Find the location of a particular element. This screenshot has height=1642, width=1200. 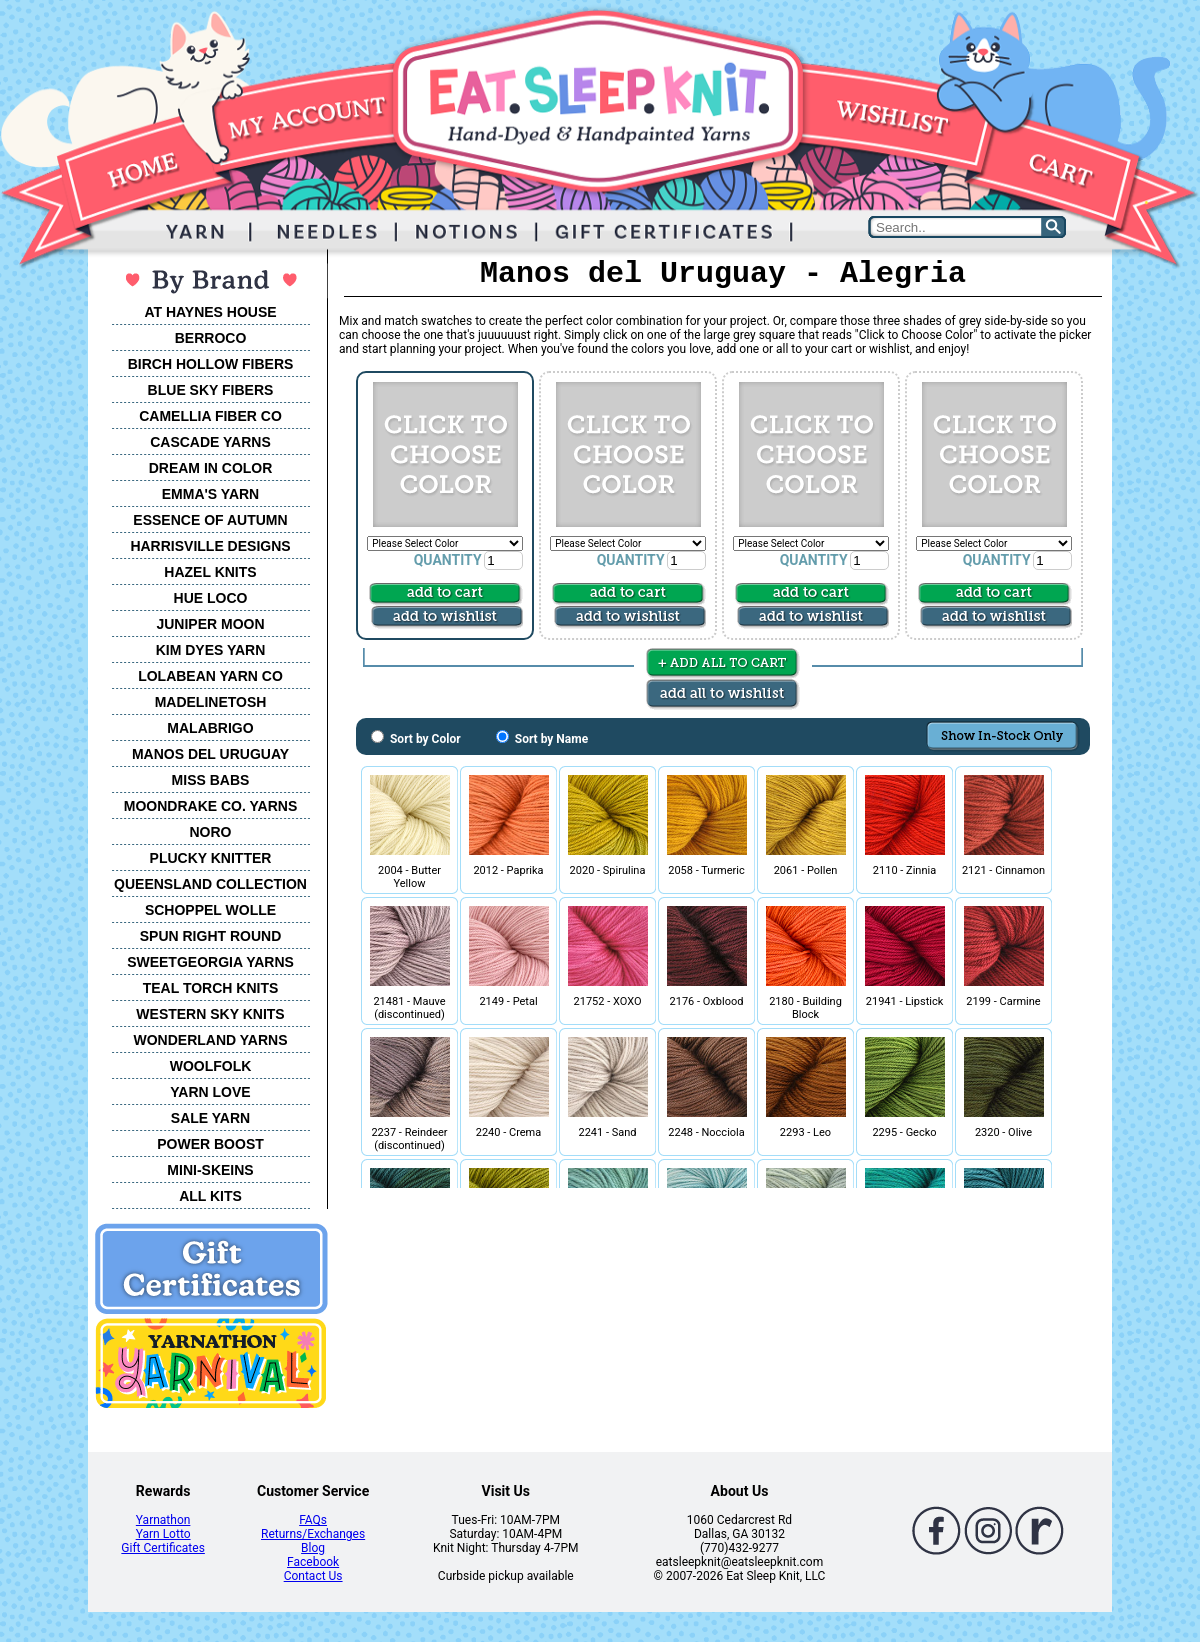

ALL KITS is located at coordinates (210, 1196).